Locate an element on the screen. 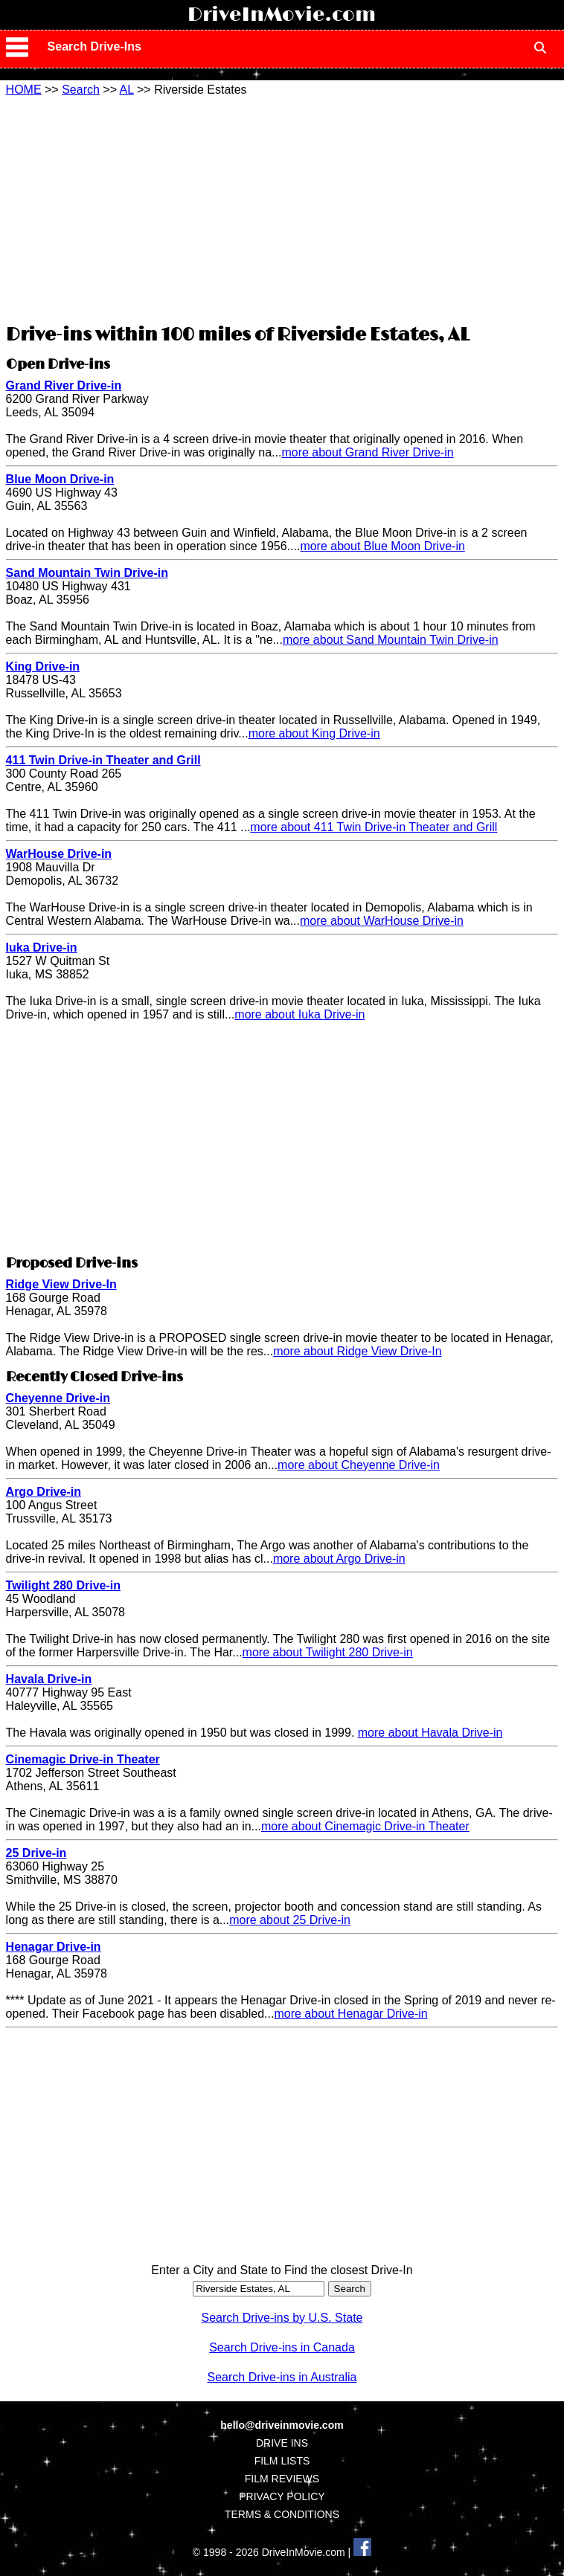  Search is located at coordinates (81, 89).